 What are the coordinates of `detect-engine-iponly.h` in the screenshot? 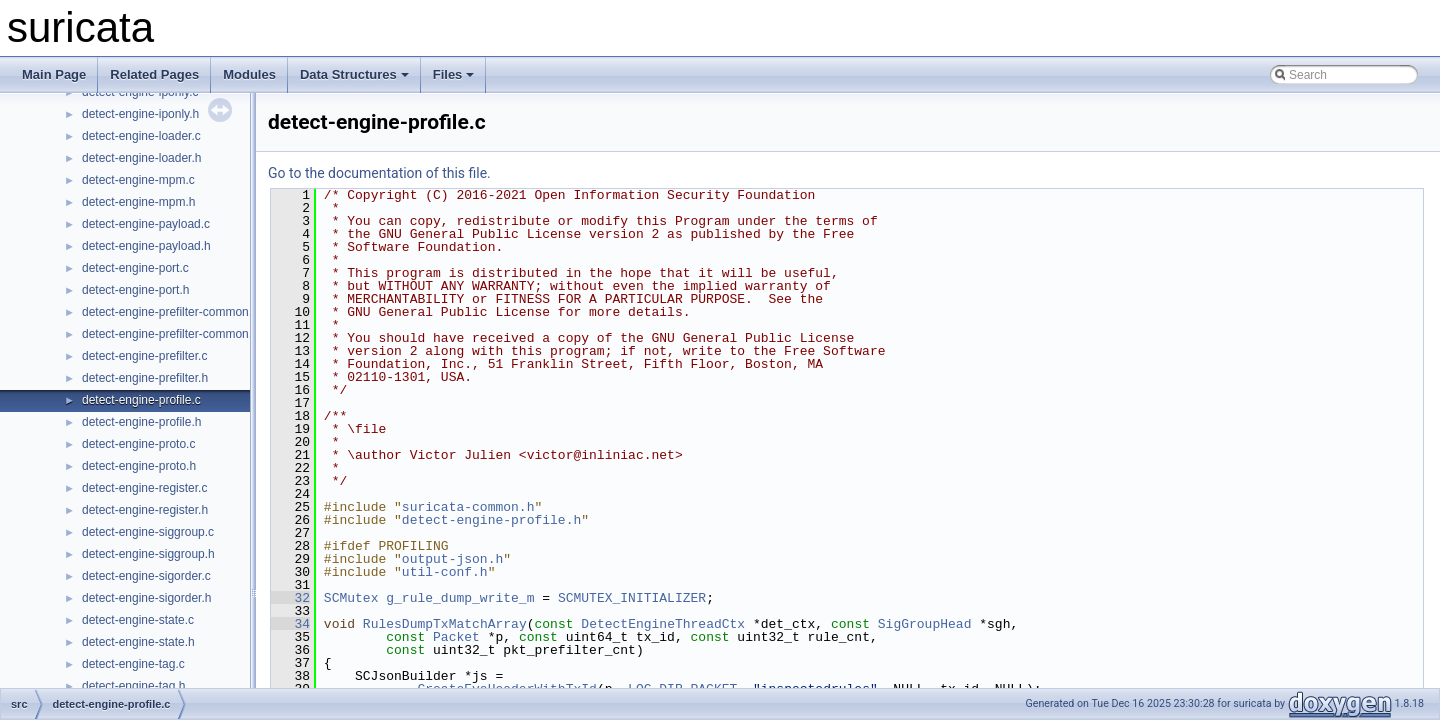 It's located at (140, 114).